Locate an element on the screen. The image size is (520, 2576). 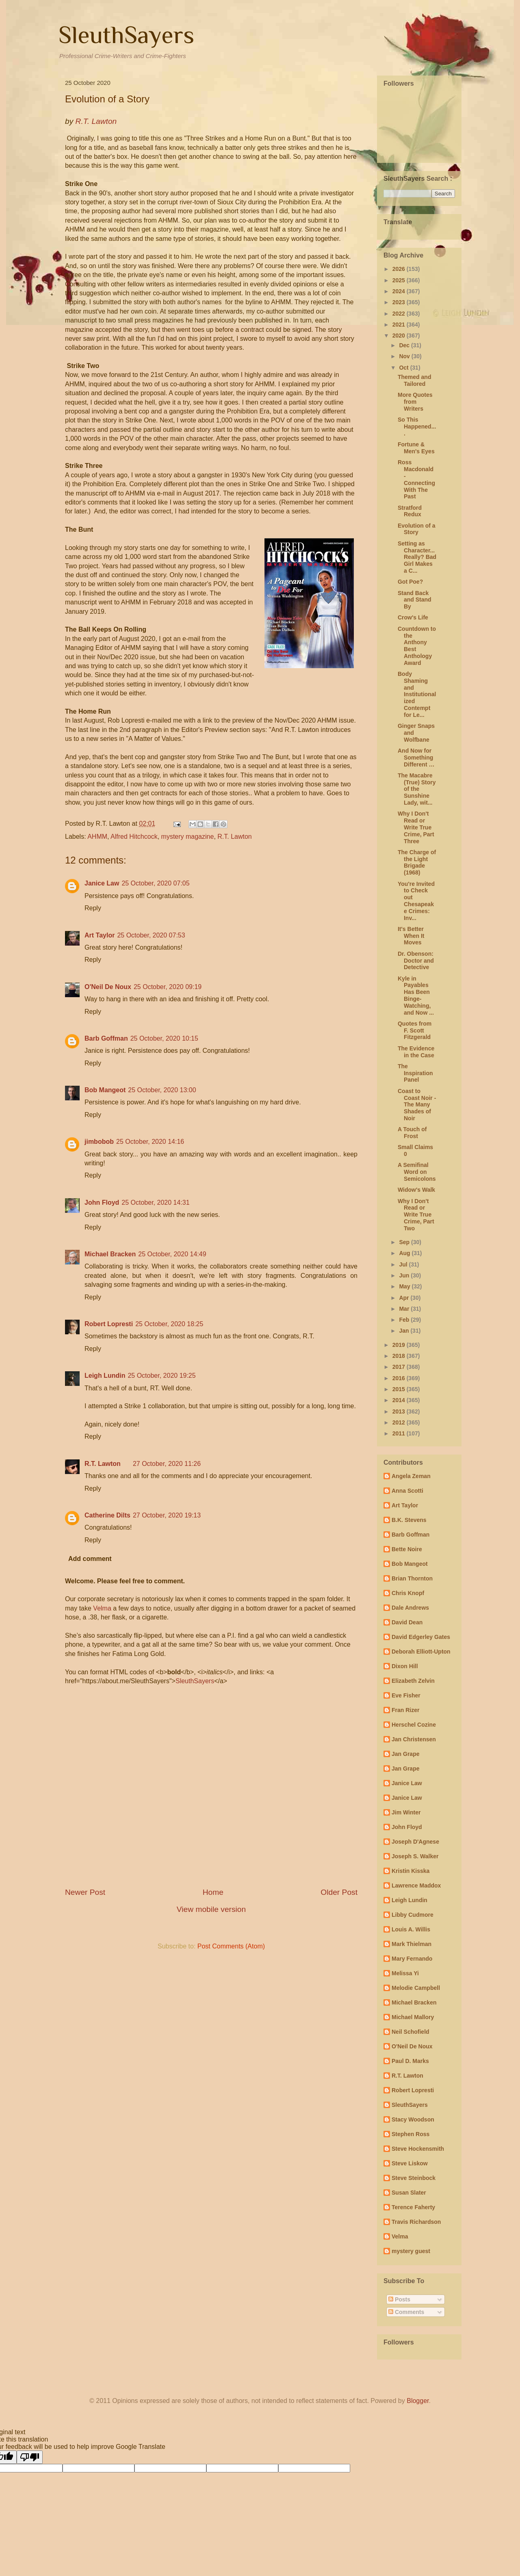
Mary Fernando is located at coordinates (412, 1958).